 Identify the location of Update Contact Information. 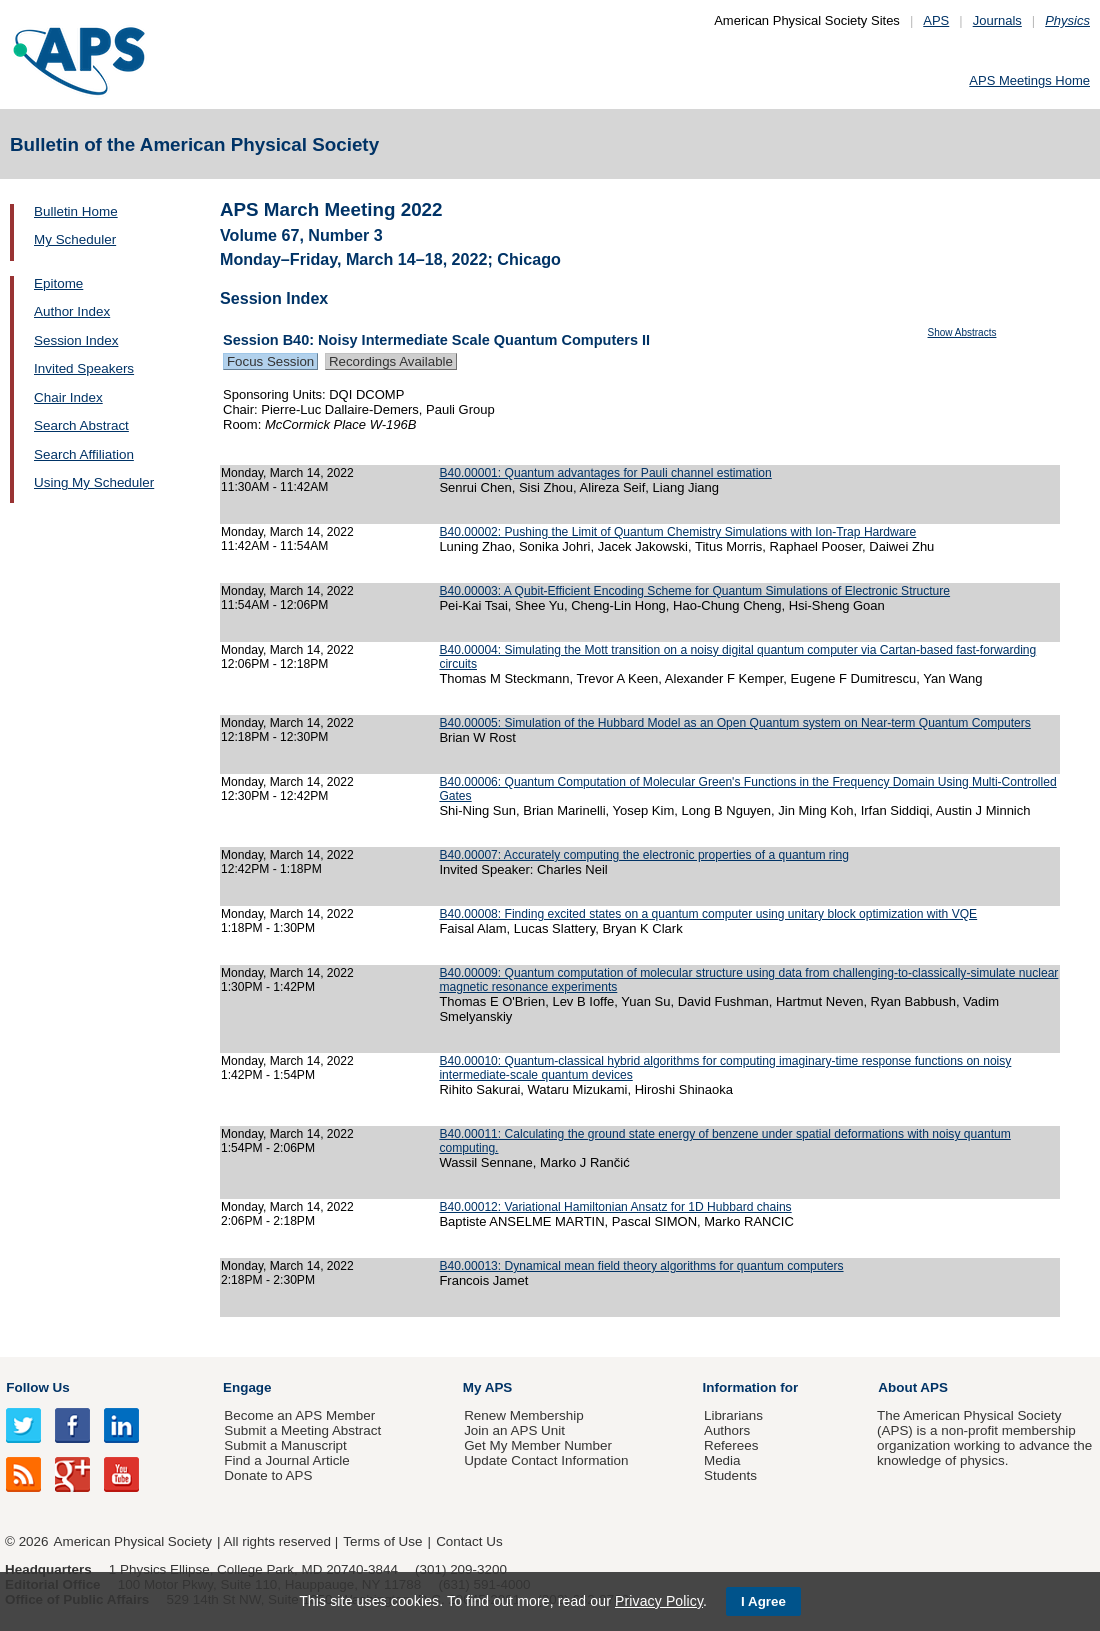
(546, 1460).